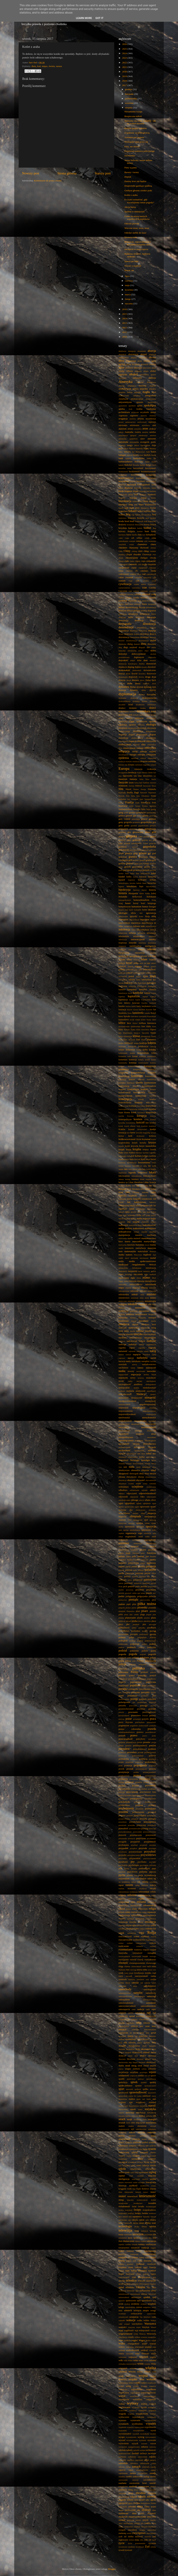 Image resolution: width=178 pixels, height=2576 pixels. What do you see at coordinates (121, 812) in the screenshot?
I see `gang` at bounding box center [121, 812].